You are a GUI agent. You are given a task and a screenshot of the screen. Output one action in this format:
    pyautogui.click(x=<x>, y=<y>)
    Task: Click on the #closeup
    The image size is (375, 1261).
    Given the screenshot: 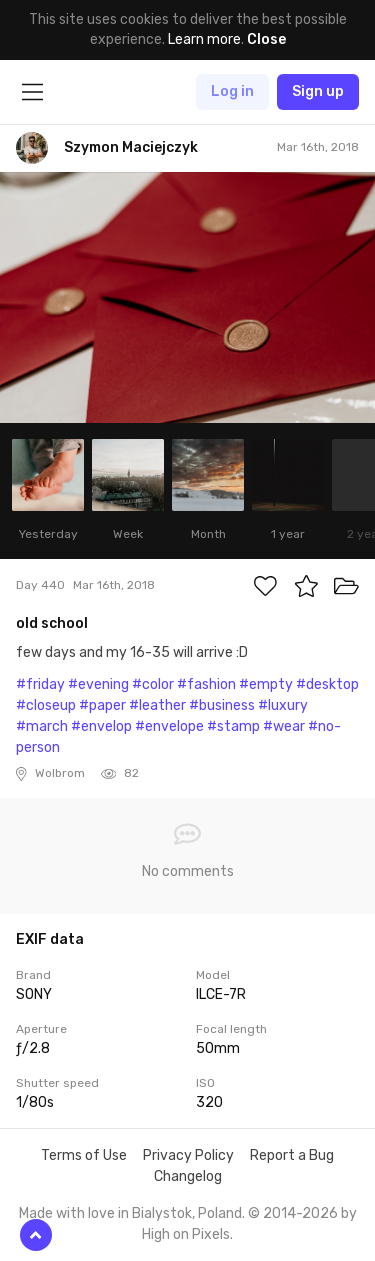 What is the action you would take?
    pyautogui.click(x=46, y=705)
    